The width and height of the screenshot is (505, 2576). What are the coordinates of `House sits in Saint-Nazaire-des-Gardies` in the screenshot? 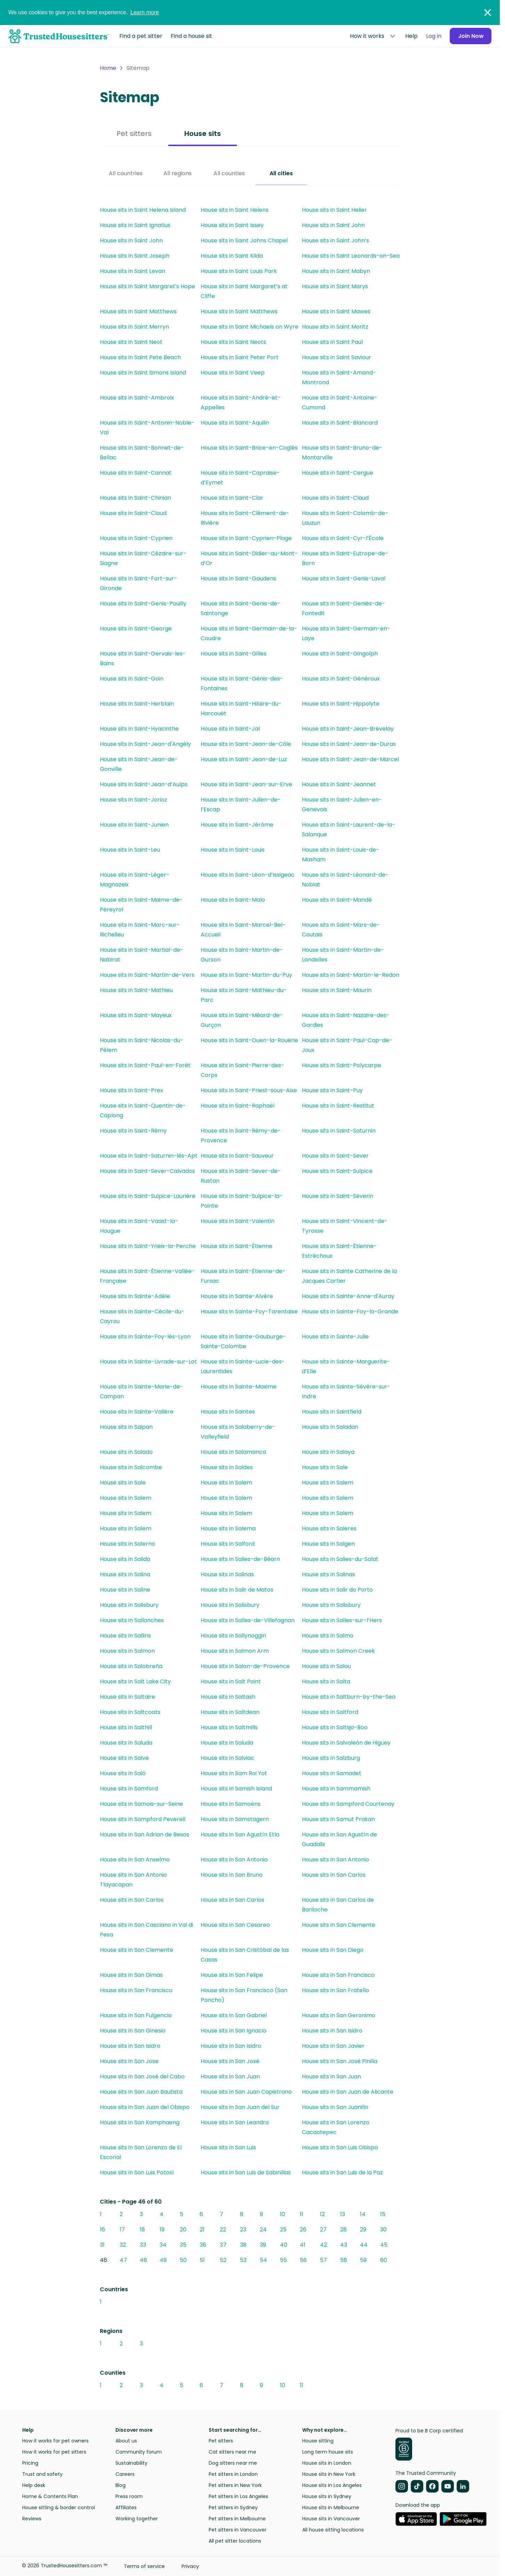 It's located at (346, 1020).